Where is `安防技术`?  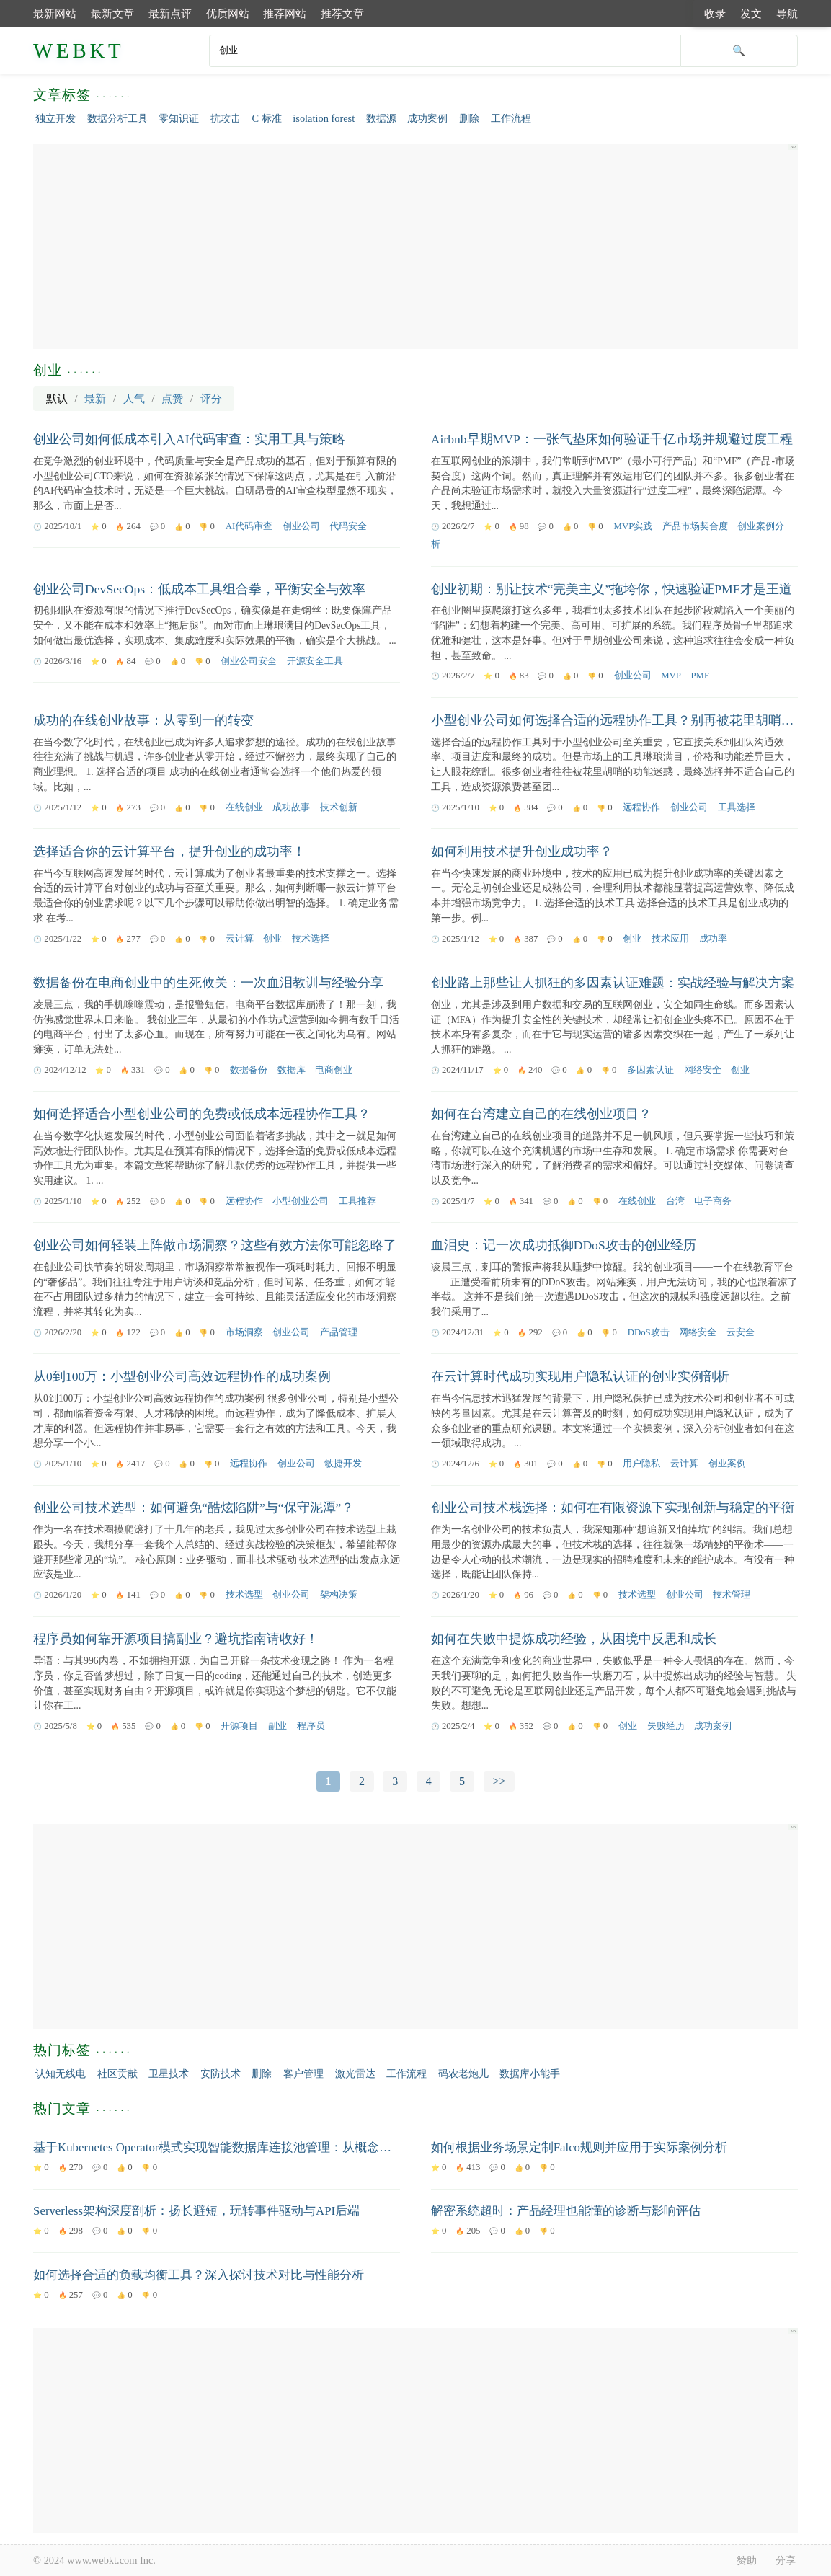
安防技术 is located at coordinates (220, 2073).